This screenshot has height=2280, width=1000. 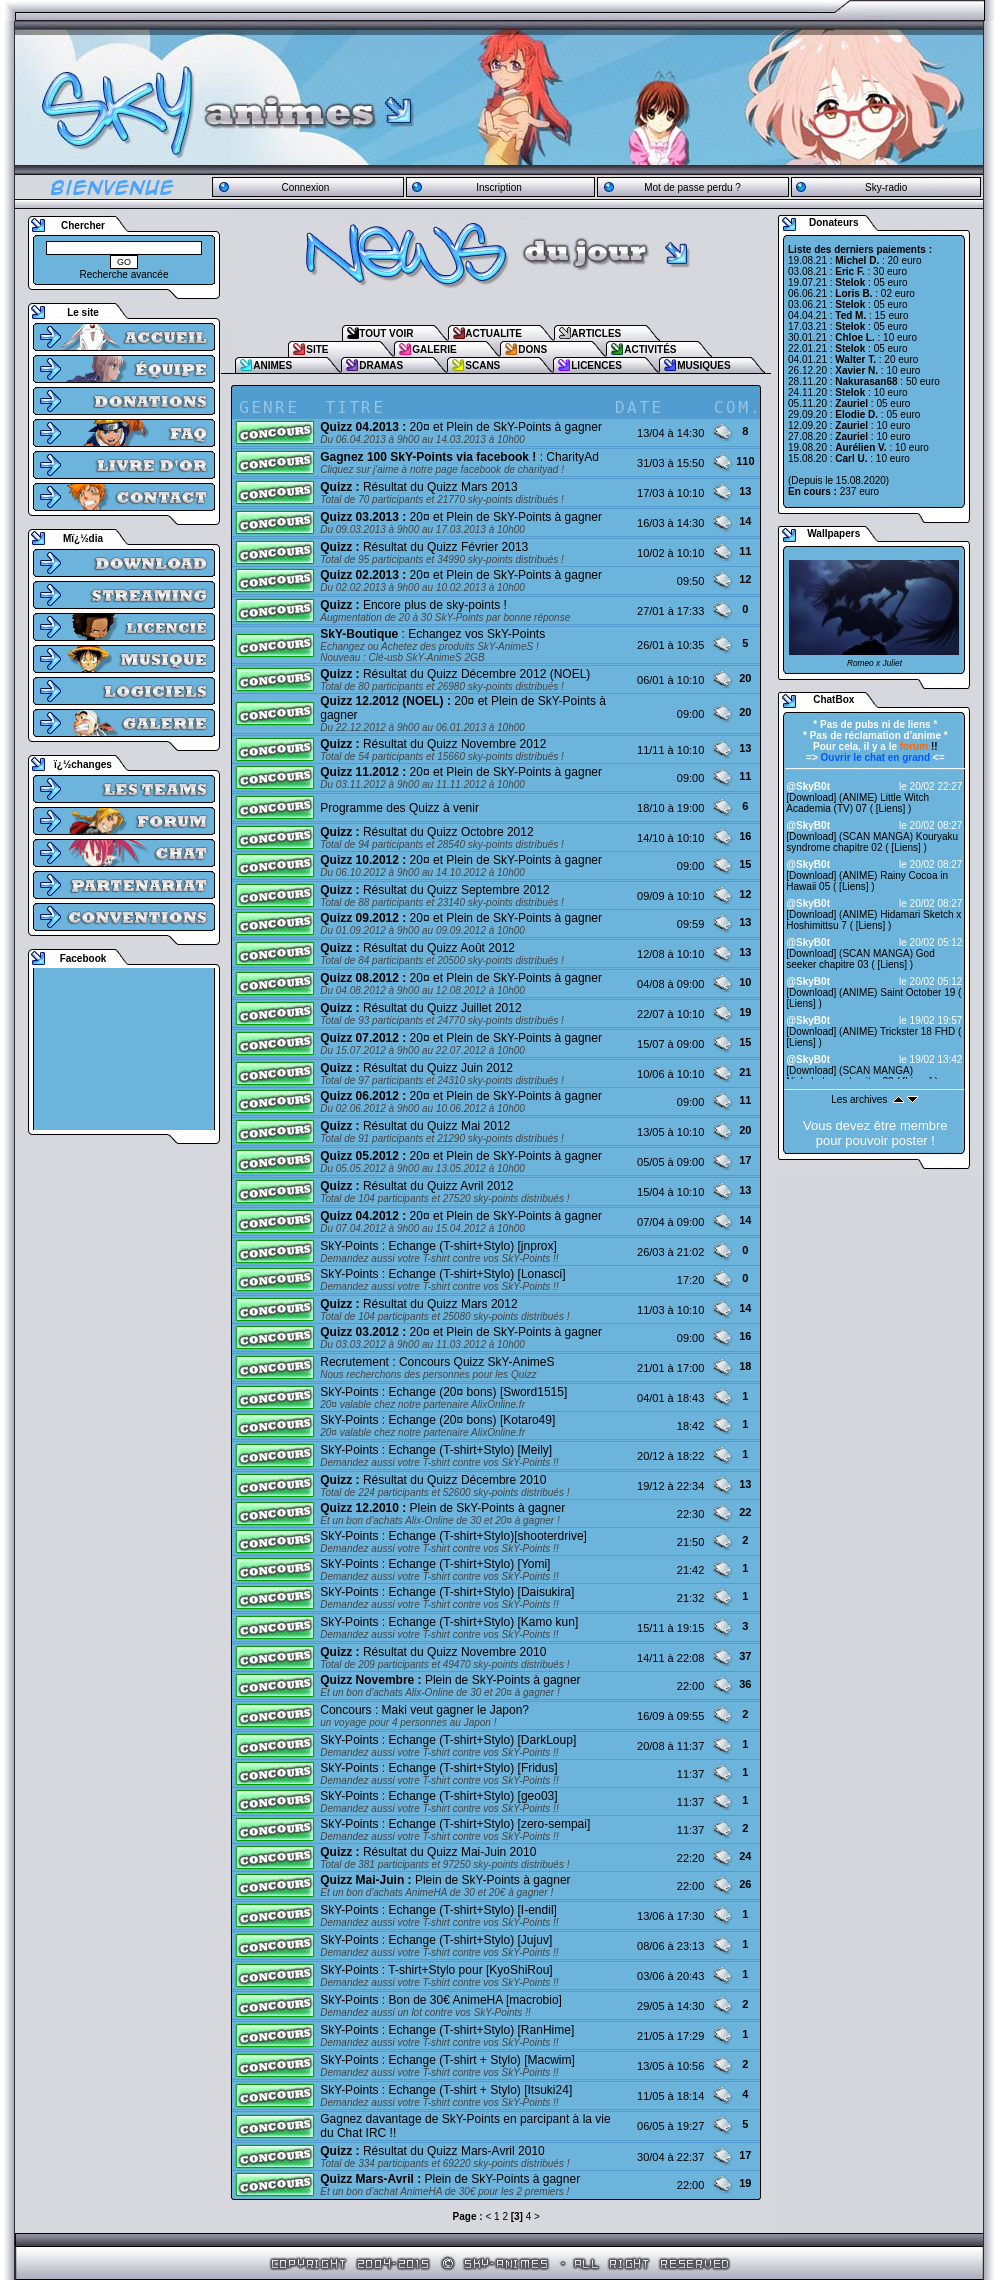 What do you see at coordinates (438, 1768) in the screenshot?
I see `SkY-Points : Echange (T-shirt+Stylo) [Fridus]` at bounding box center [438, 1768].